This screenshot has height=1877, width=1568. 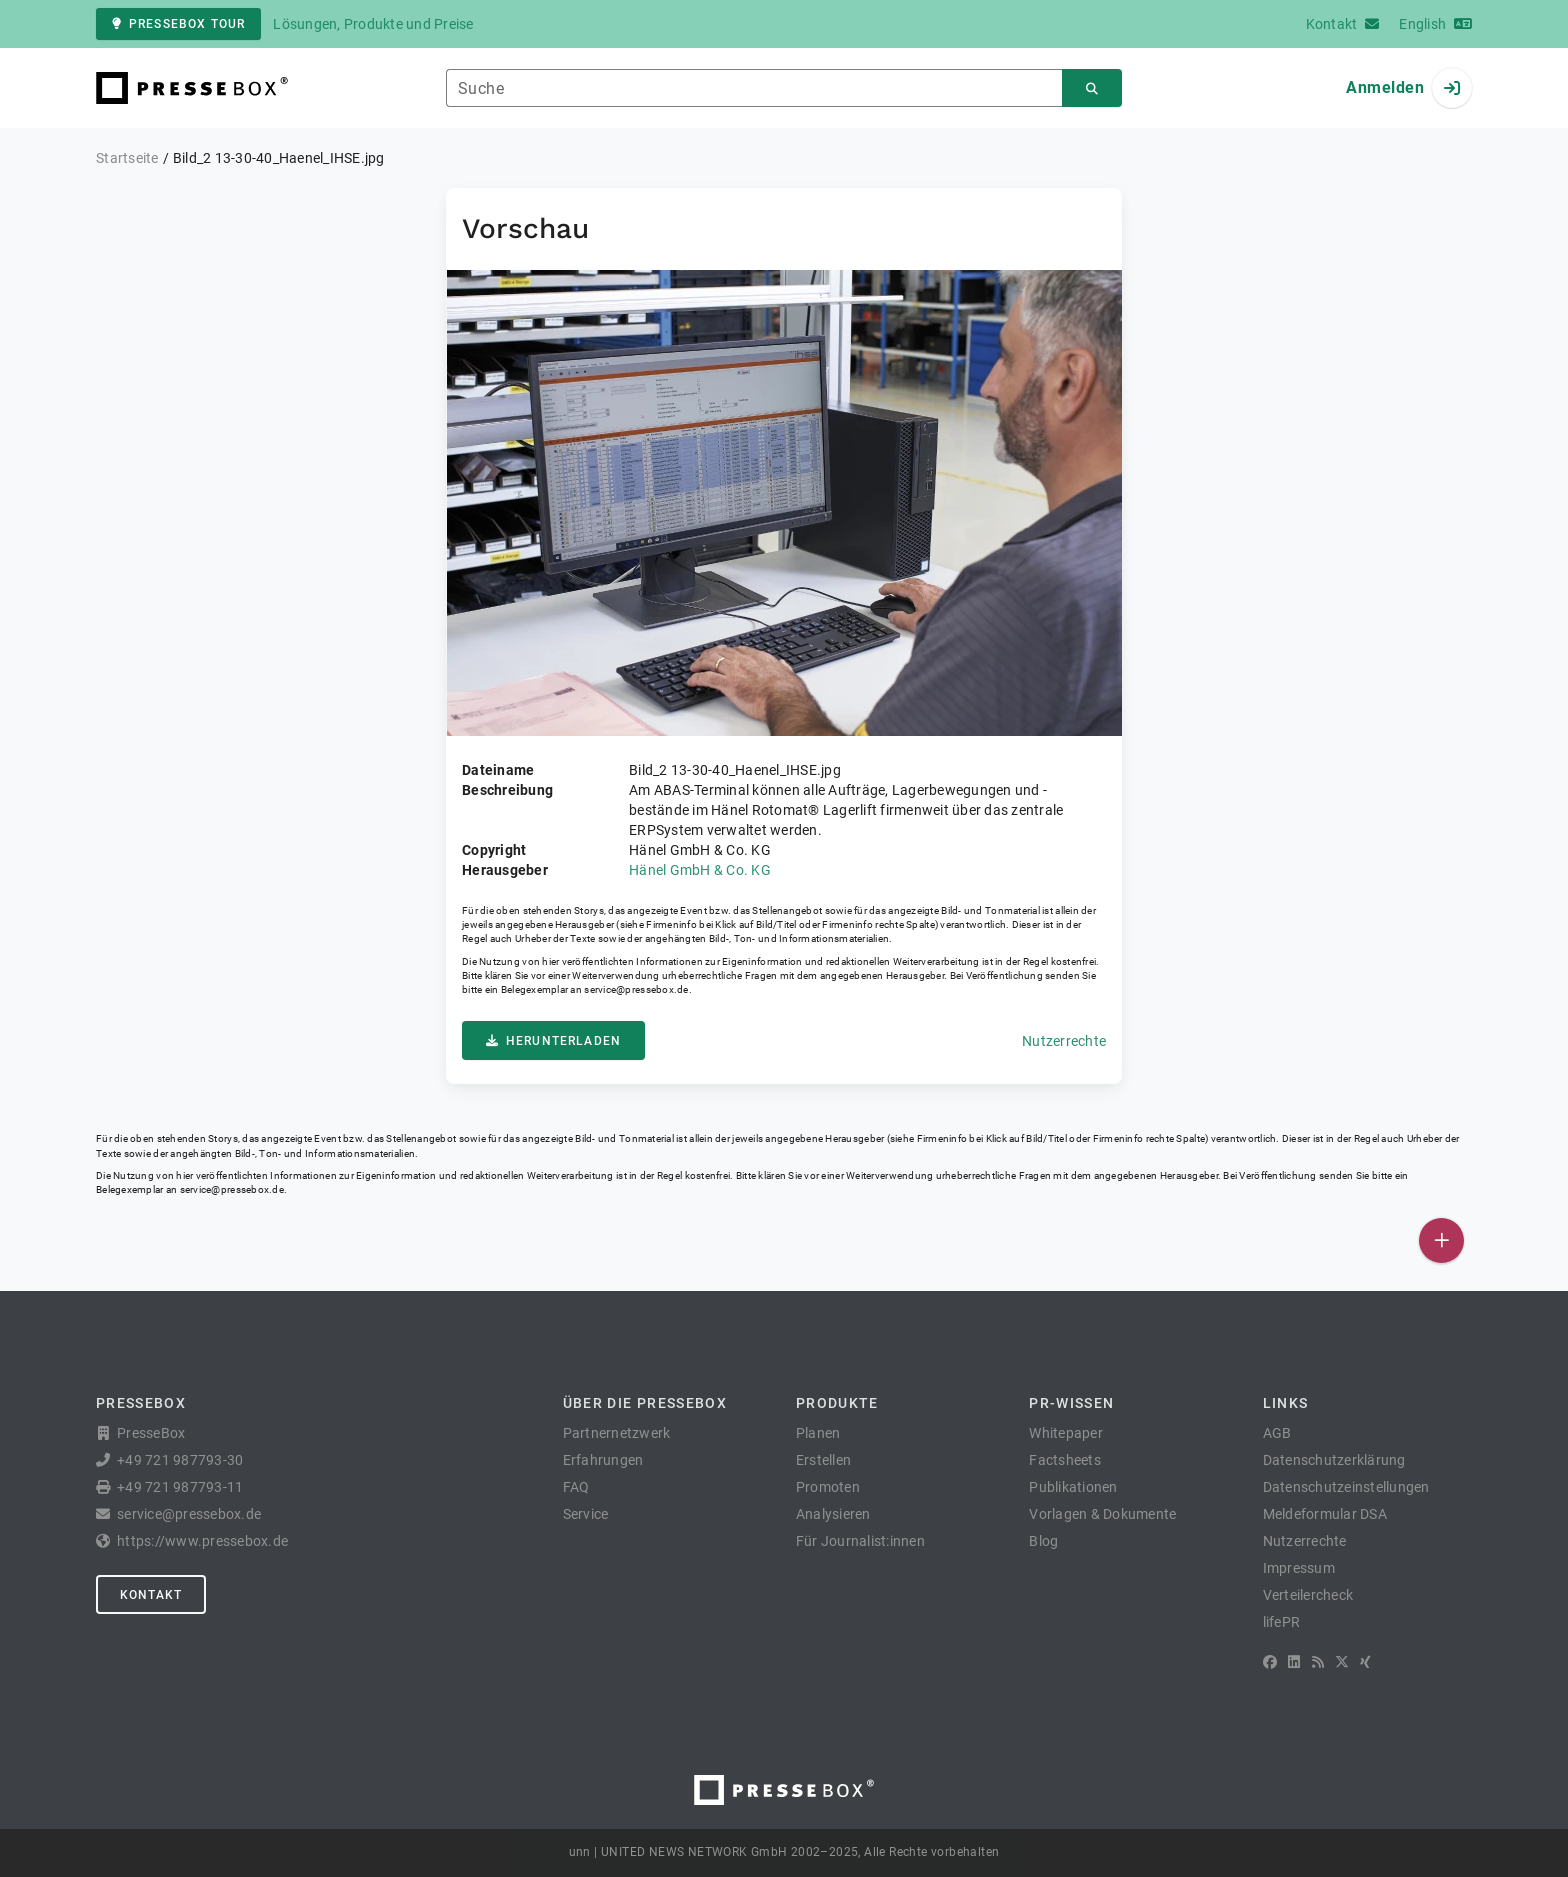 What do you see at coordinates (1365, 1662) in the screenshot?
I see `[XING]` at bounding box center [1365, 1662].